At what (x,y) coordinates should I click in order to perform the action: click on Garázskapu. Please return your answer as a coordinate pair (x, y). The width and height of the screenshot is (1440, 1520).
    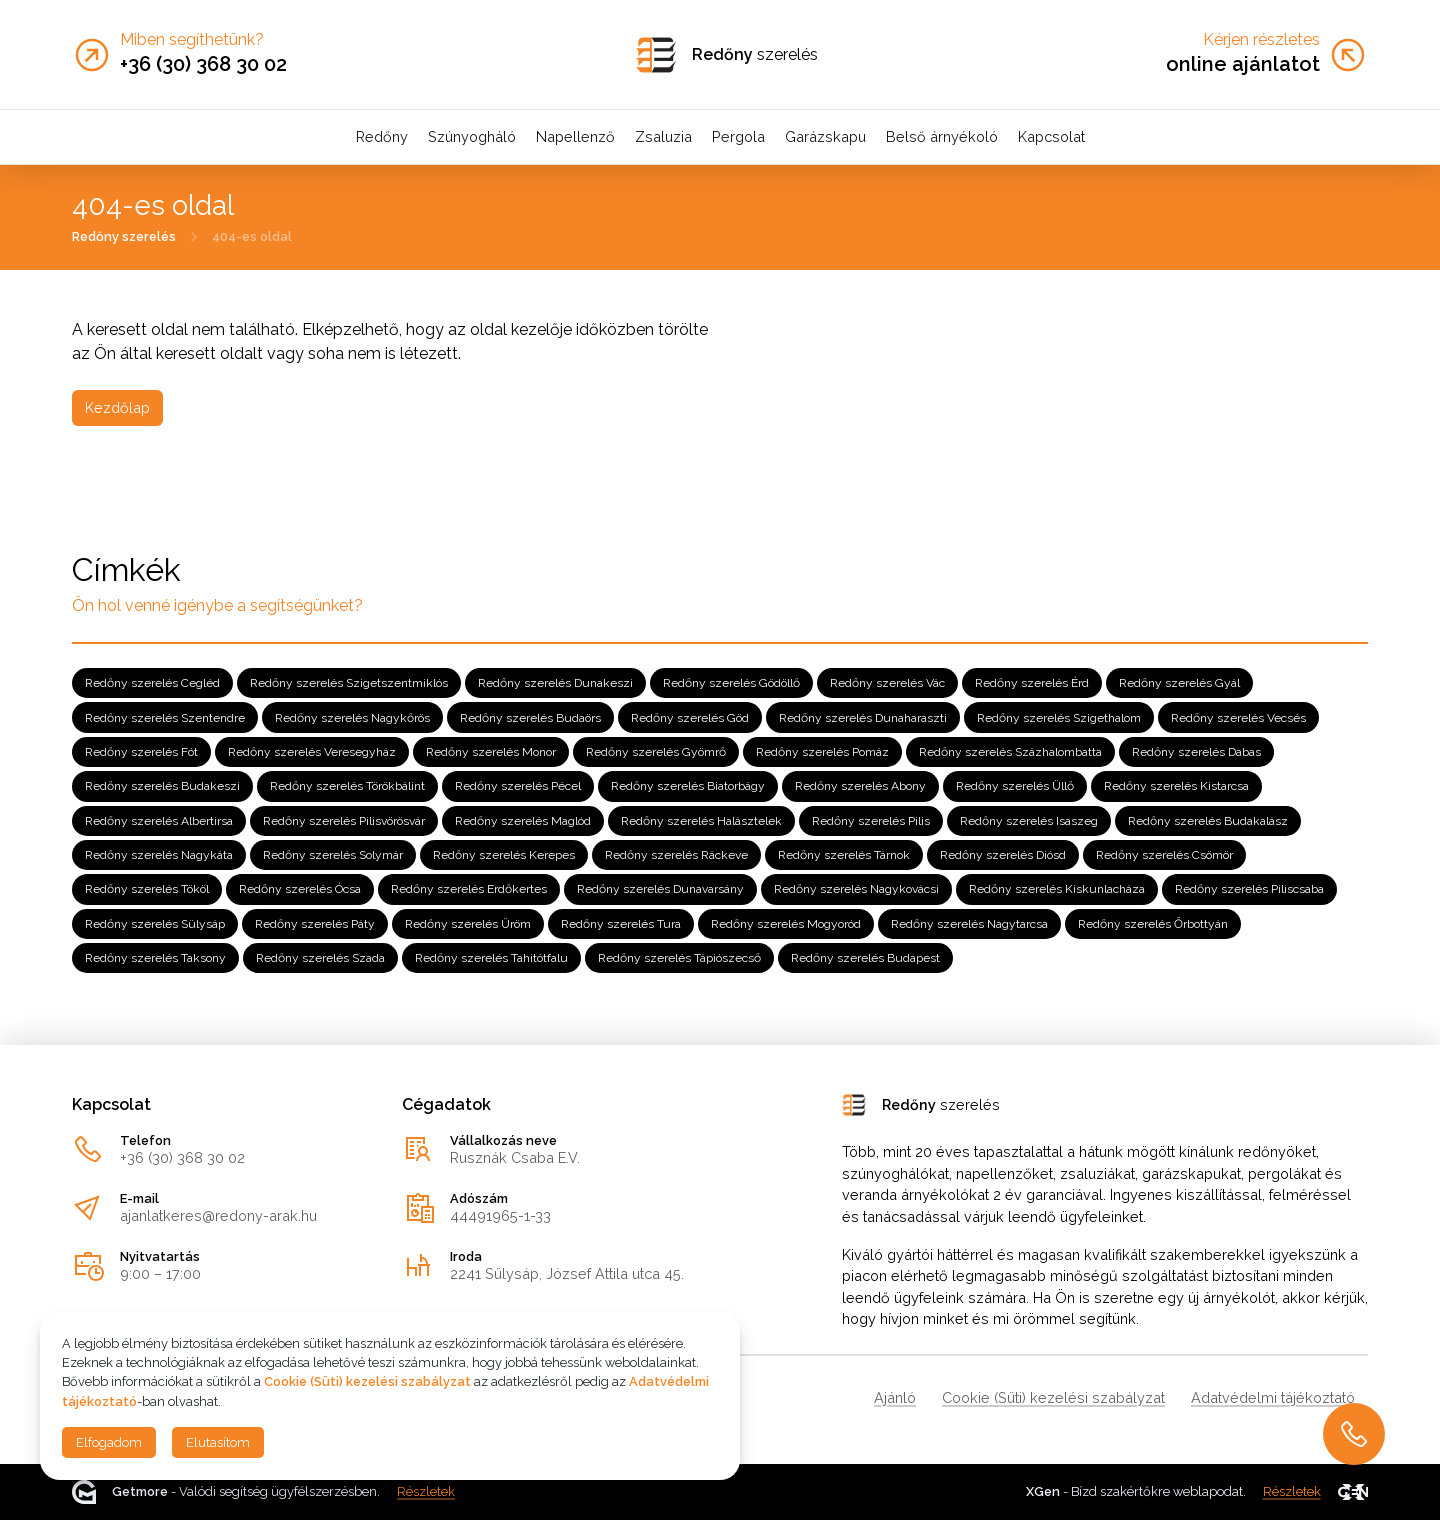
    Looking at the image, I should click on (825, 136).